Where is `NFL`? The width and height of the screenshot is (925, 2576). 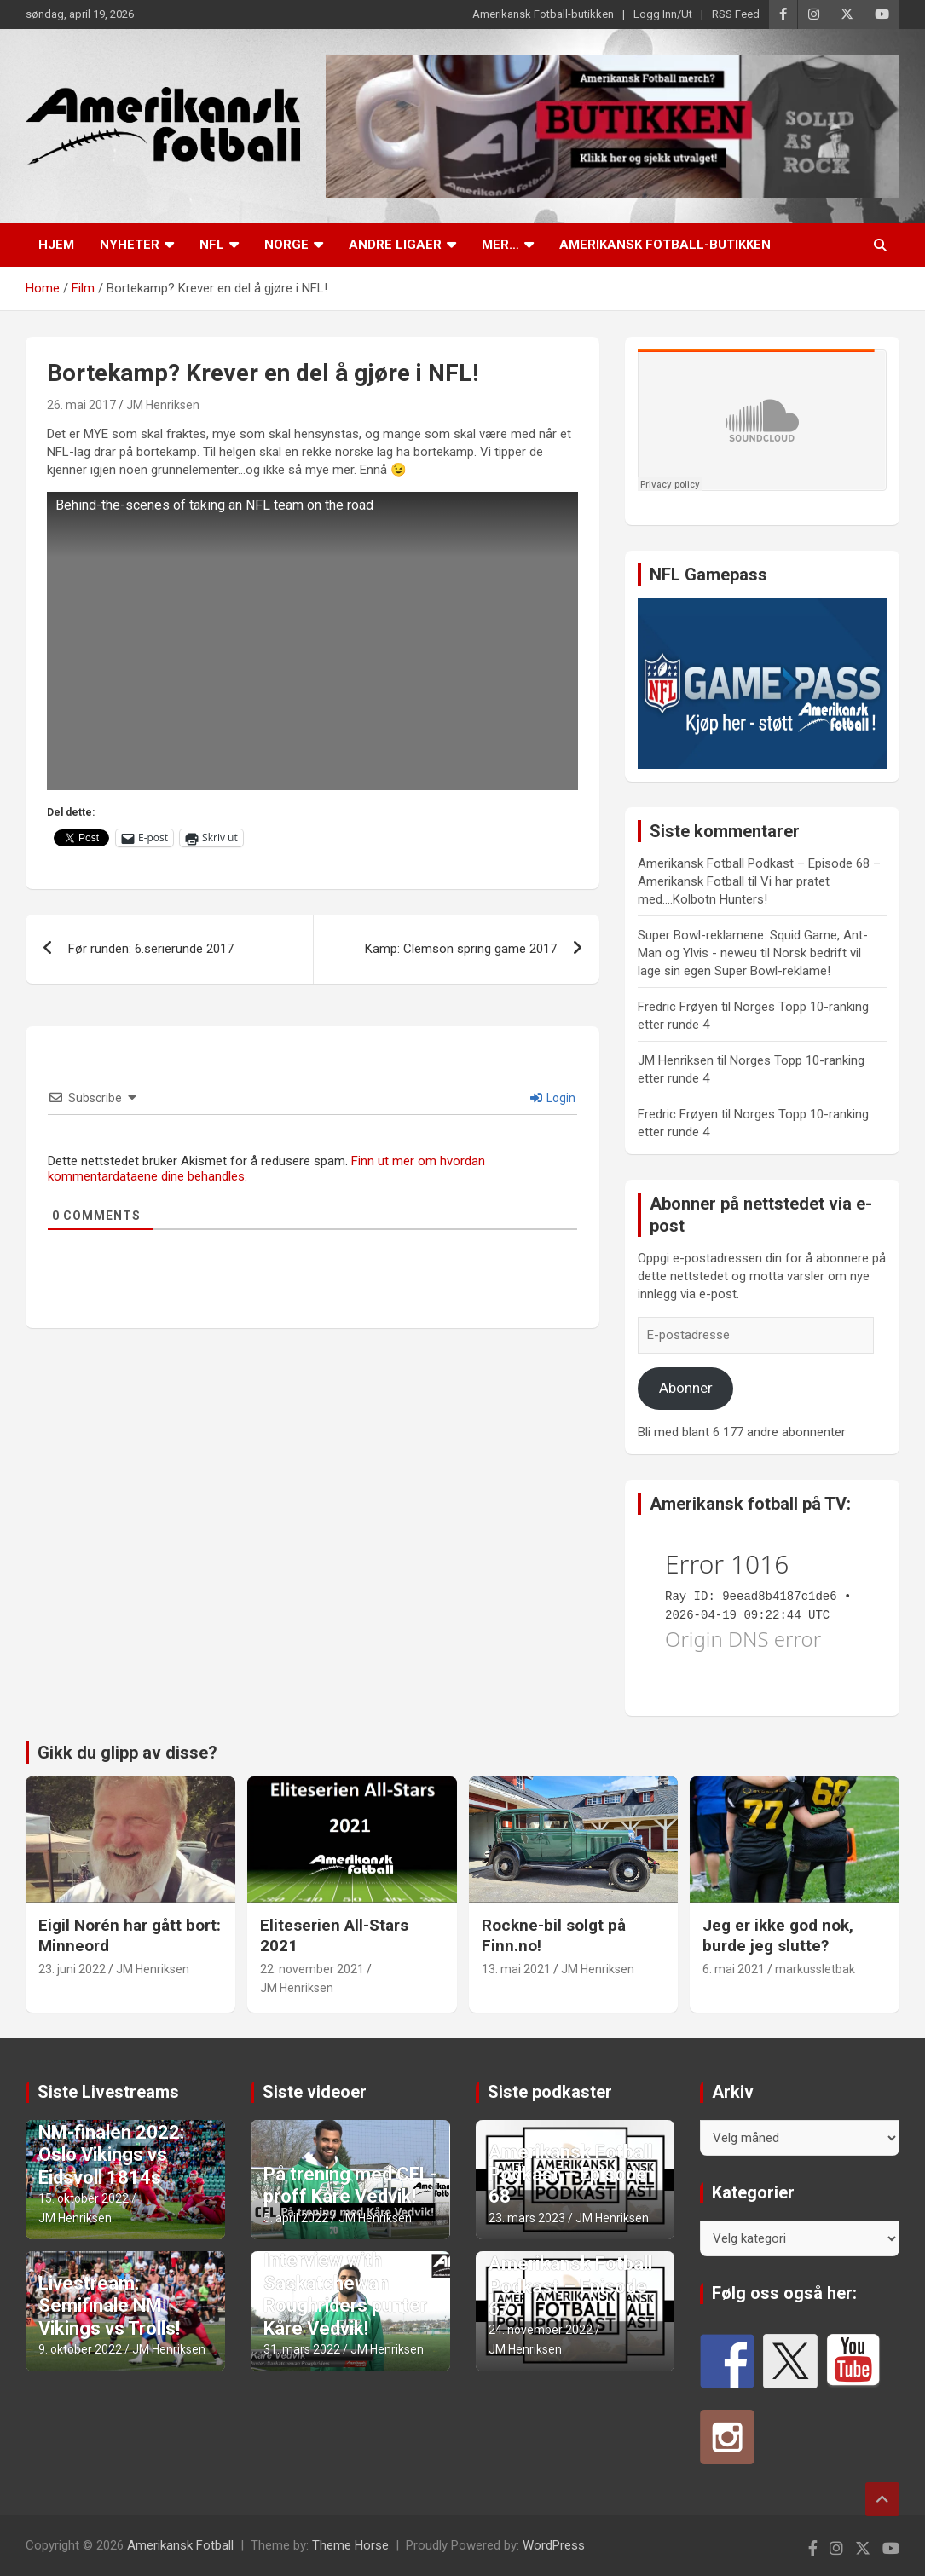
NFL is located at coordinates (211, 244).